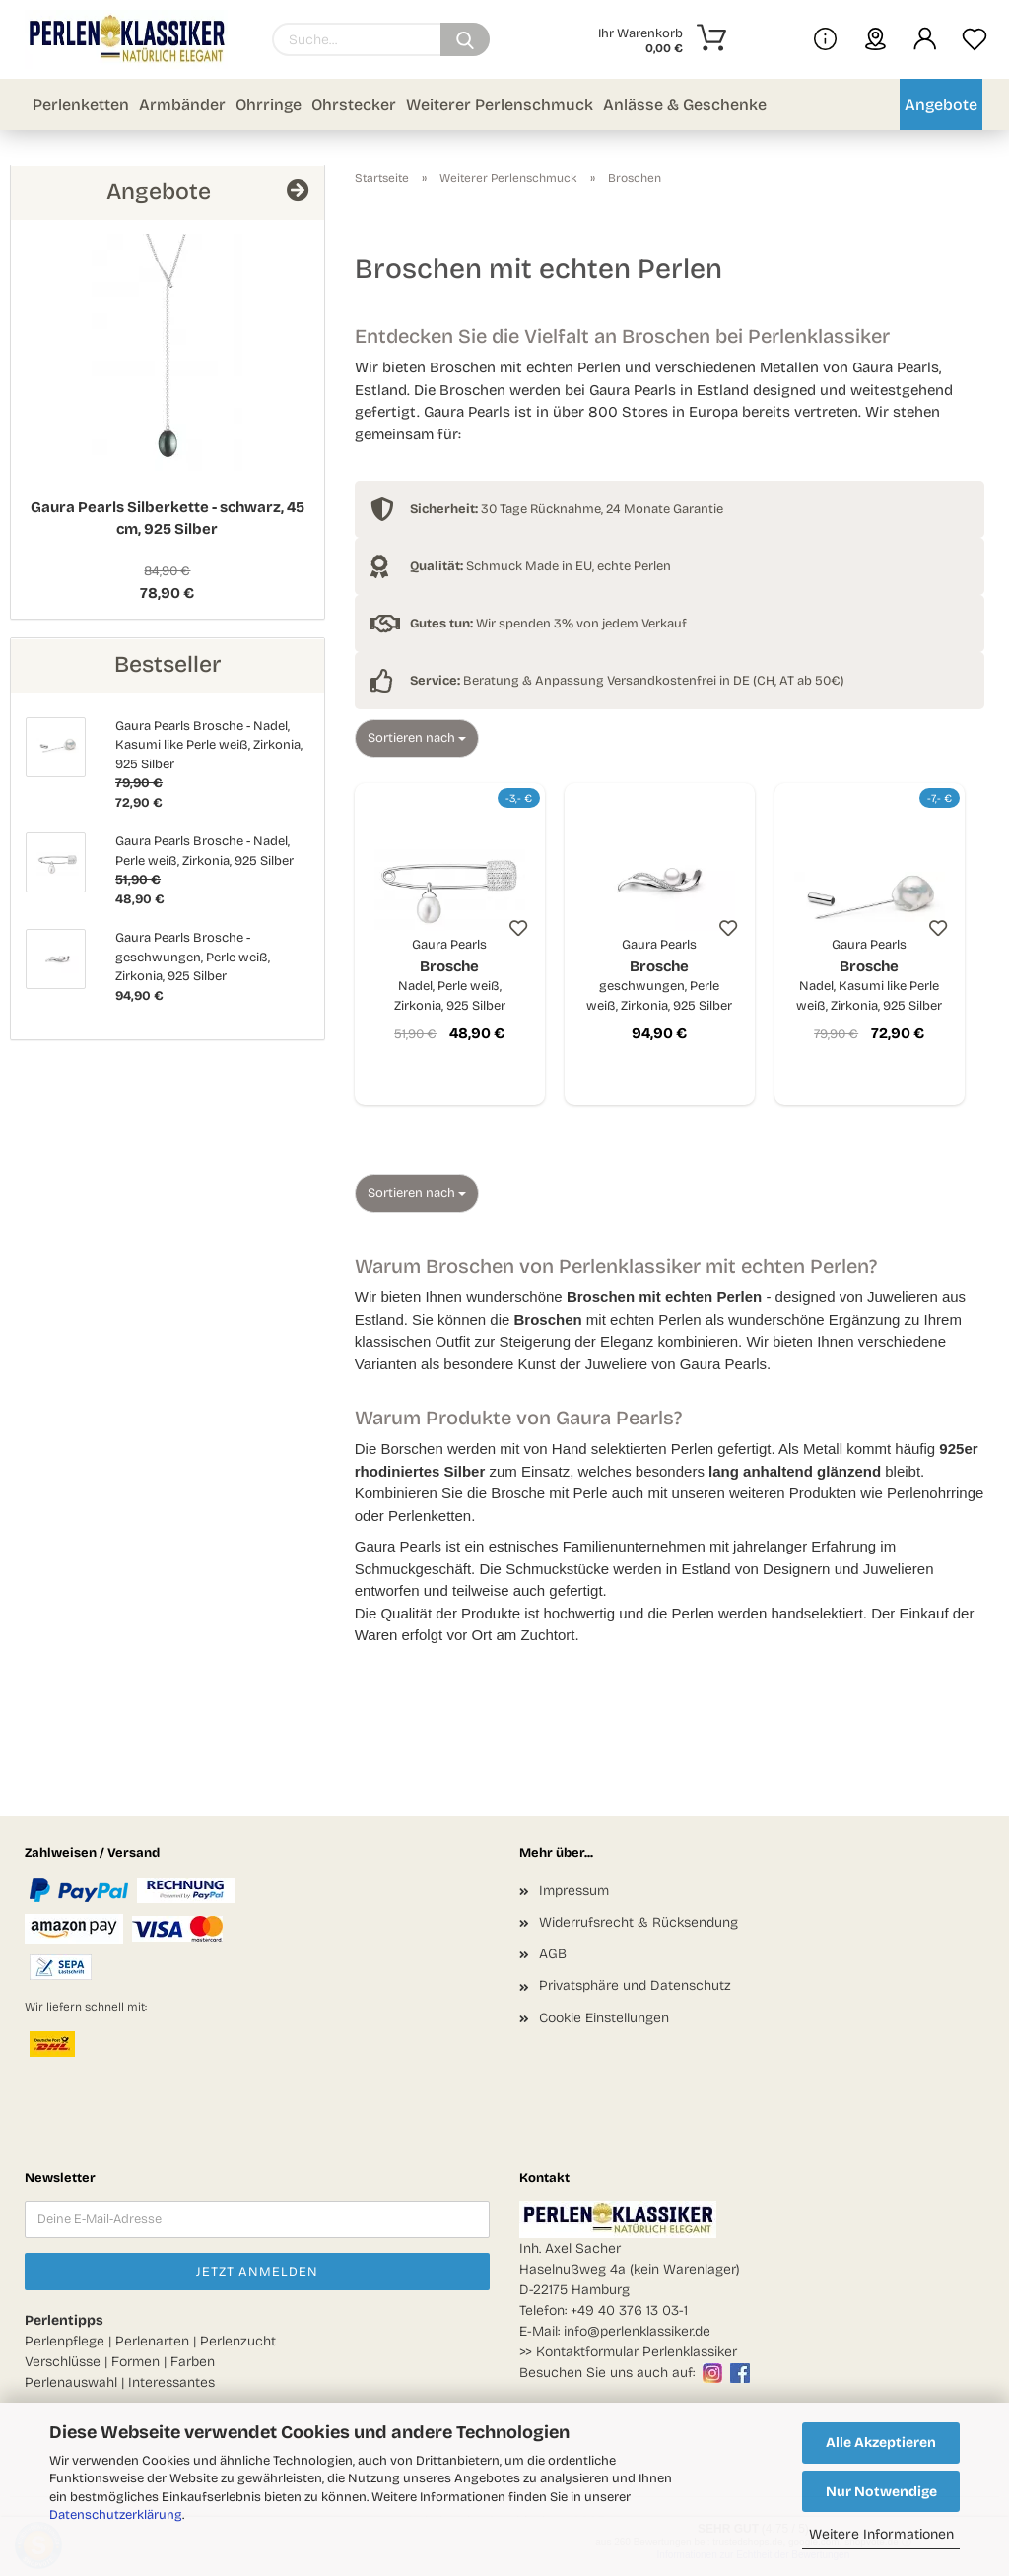  What do you see at coordinates (636, 2352) in the screenshot?
I see `Kontaktformular Perlenklassiker` at bounding box center [636, 2352].